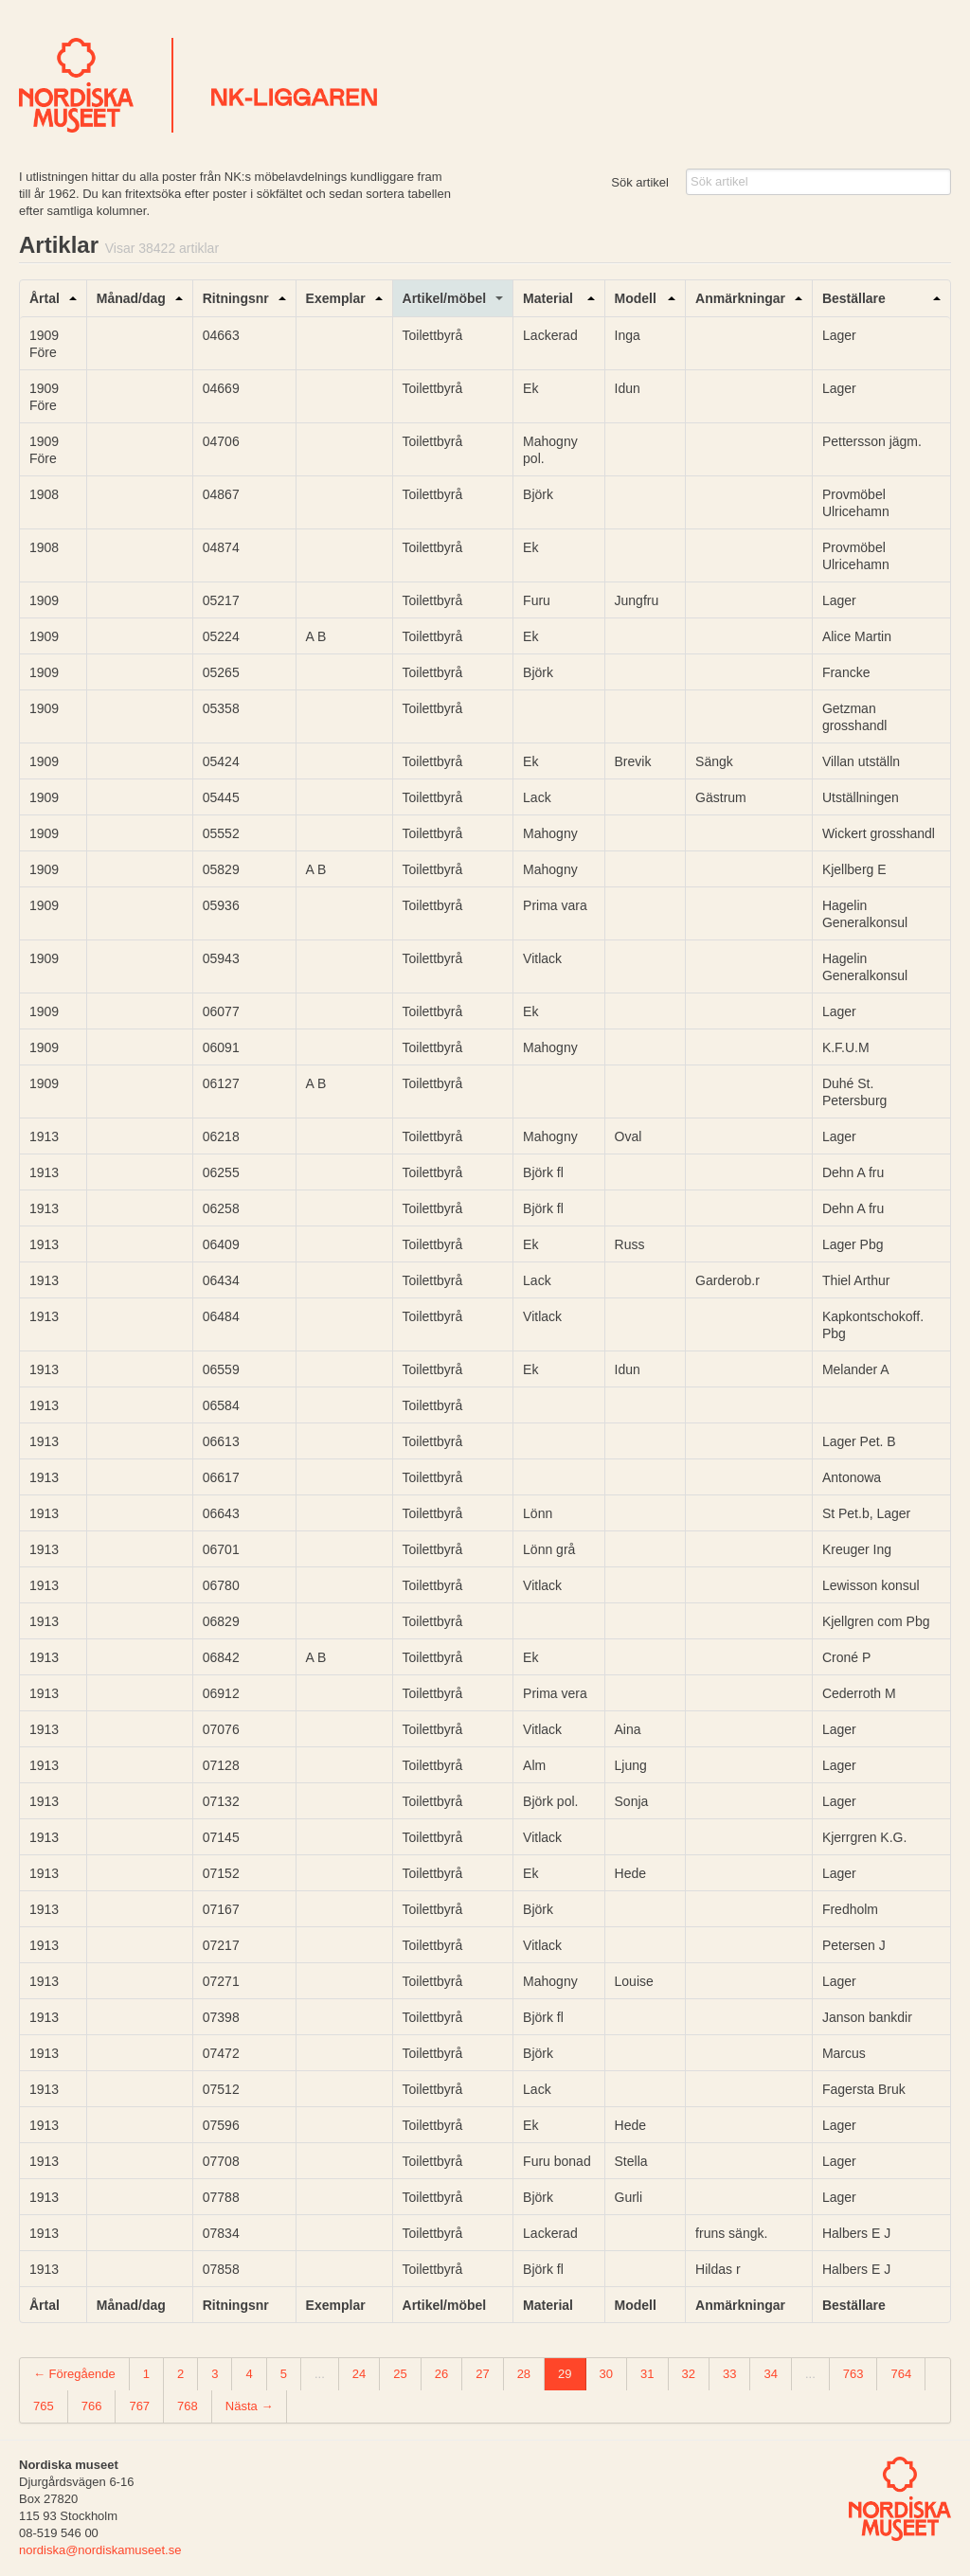 The image size is (970, 2576). I want to click on 25, so click(399, 2374).